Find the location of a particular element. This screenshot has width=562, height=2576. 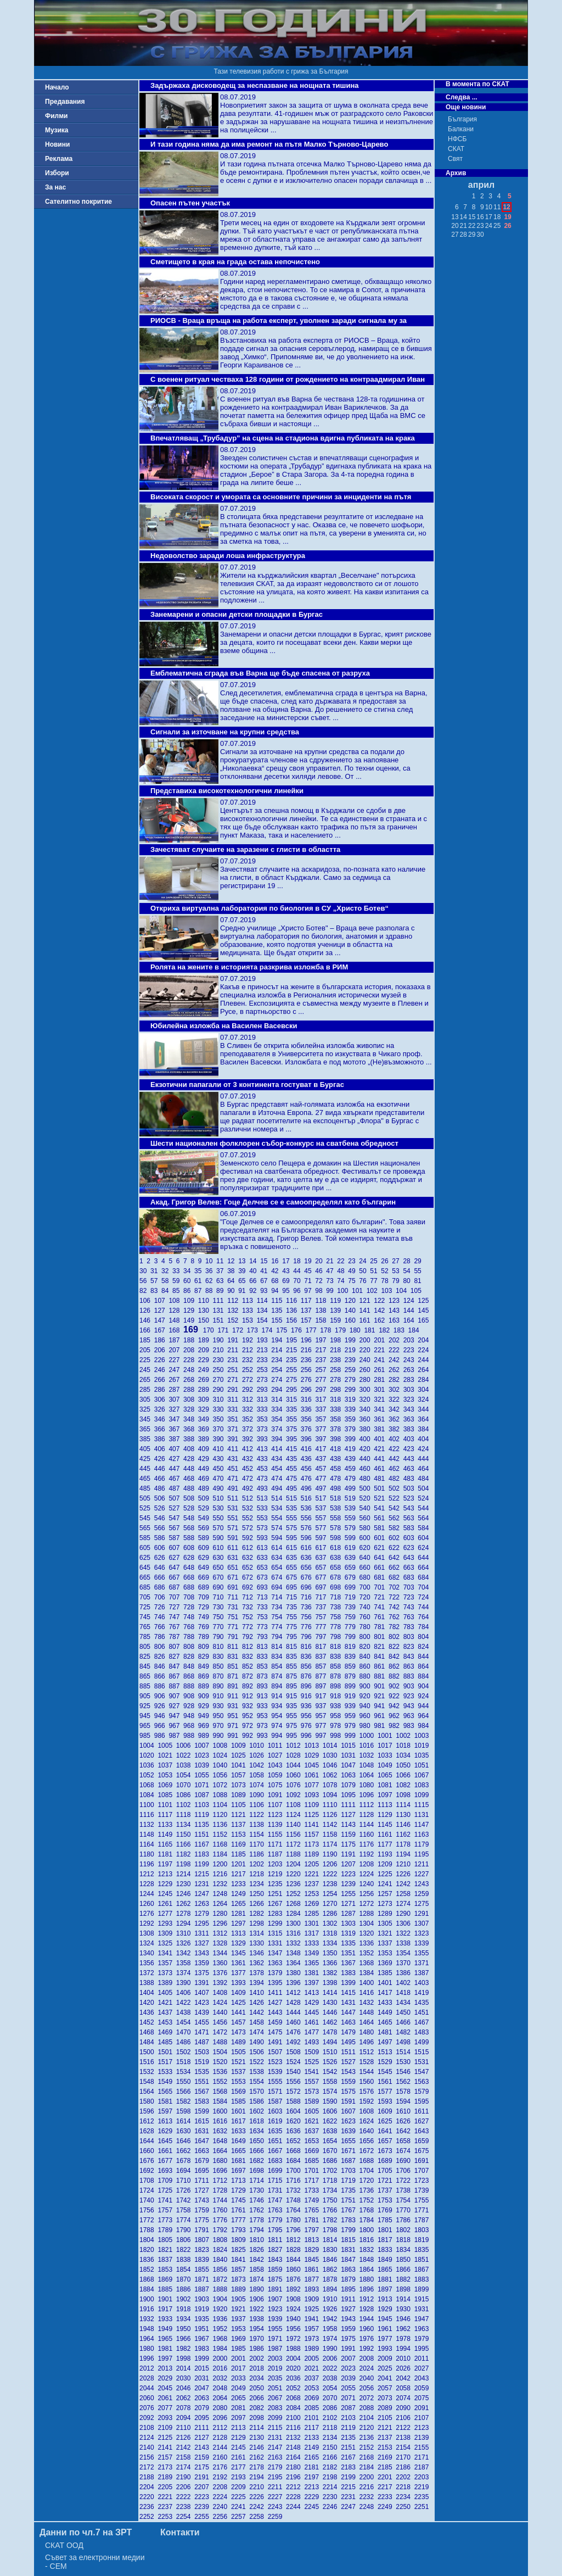

2017 is located at coordinates (240, 2368).